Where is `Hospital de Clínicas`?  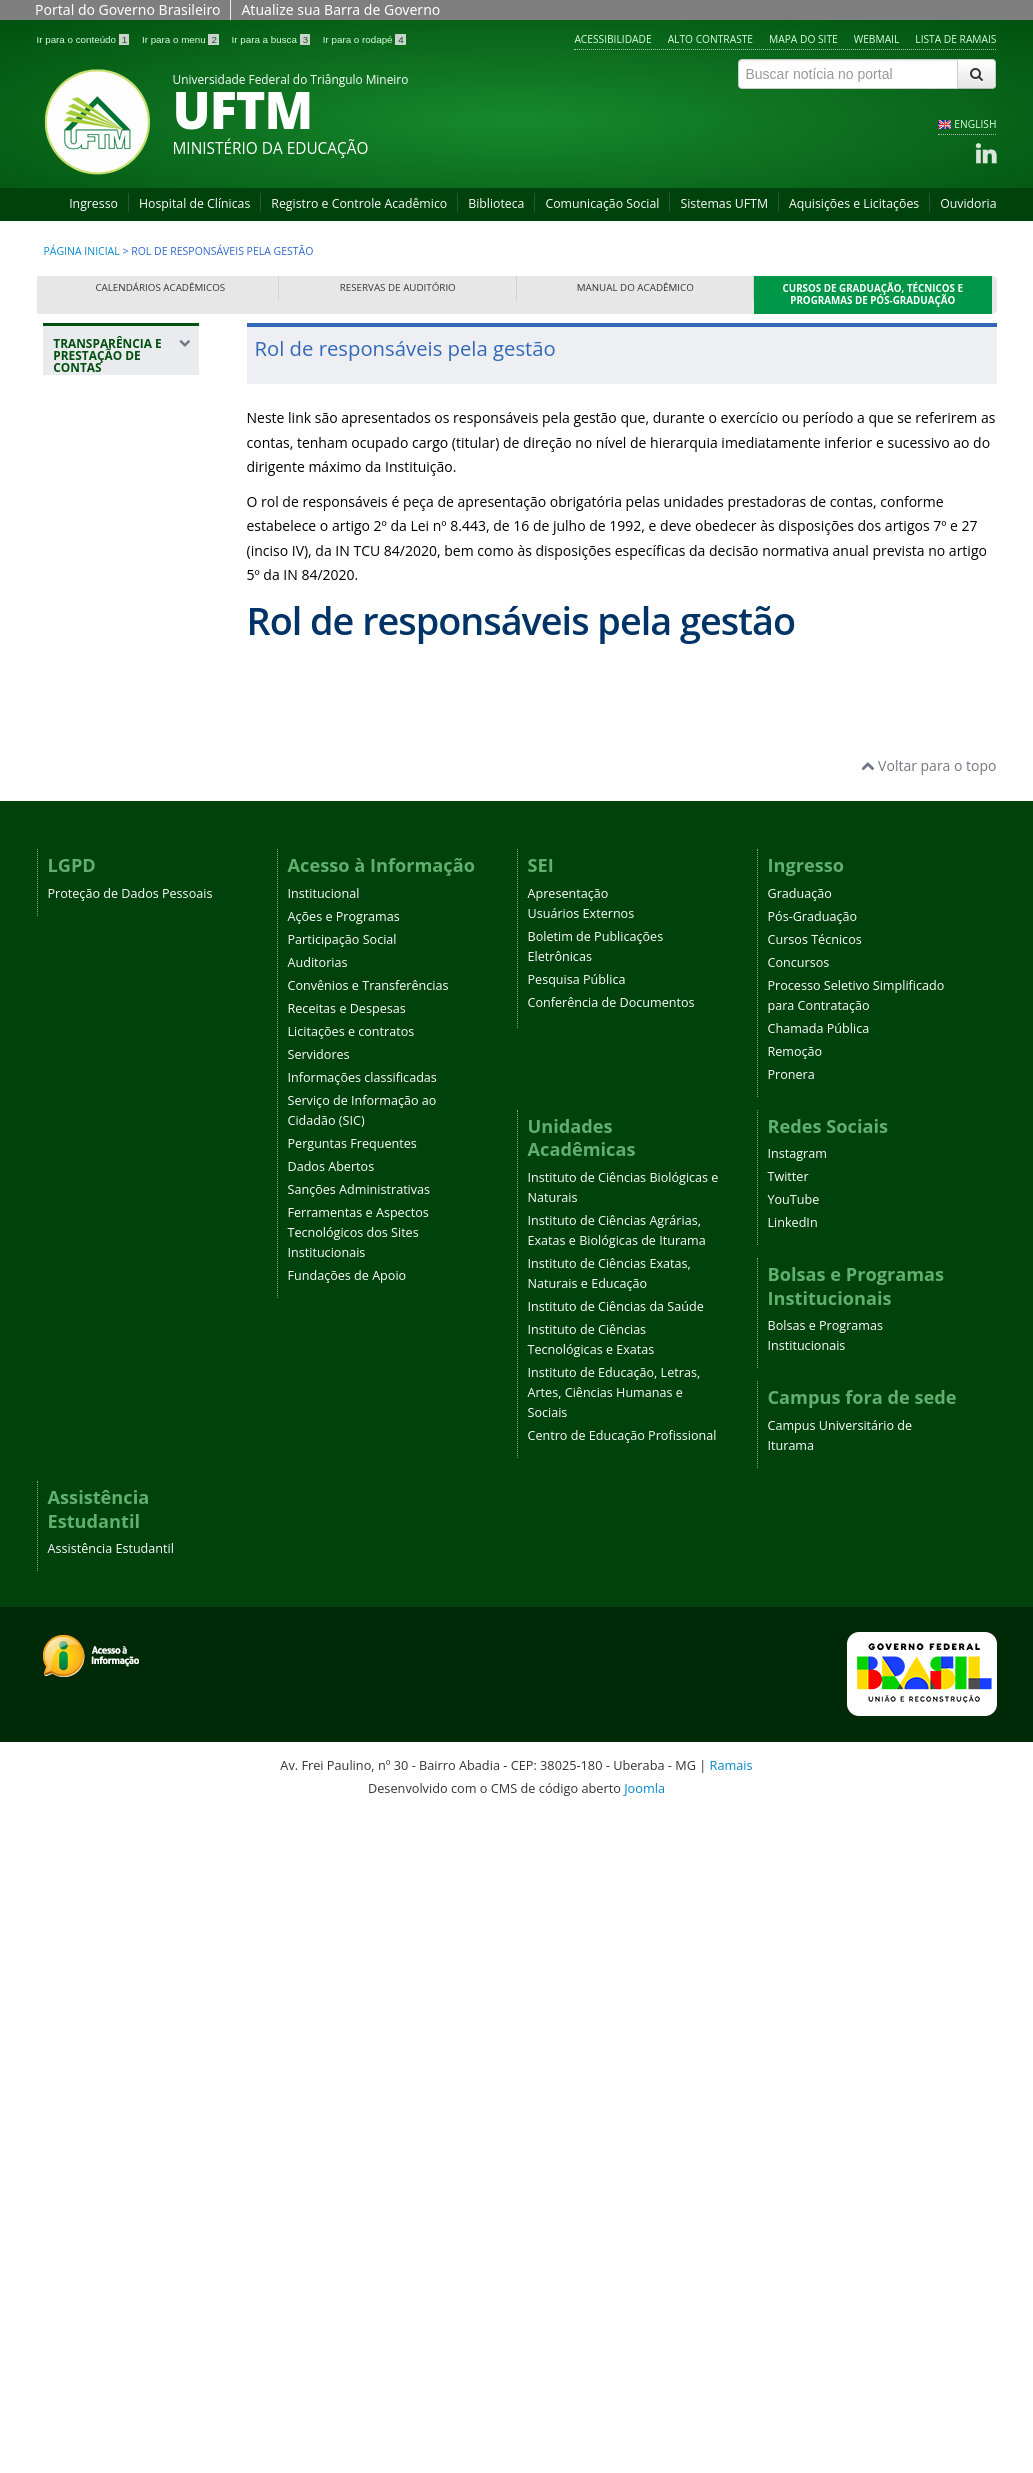
Hospital de Clínicas is located at coordinates (194, 203).